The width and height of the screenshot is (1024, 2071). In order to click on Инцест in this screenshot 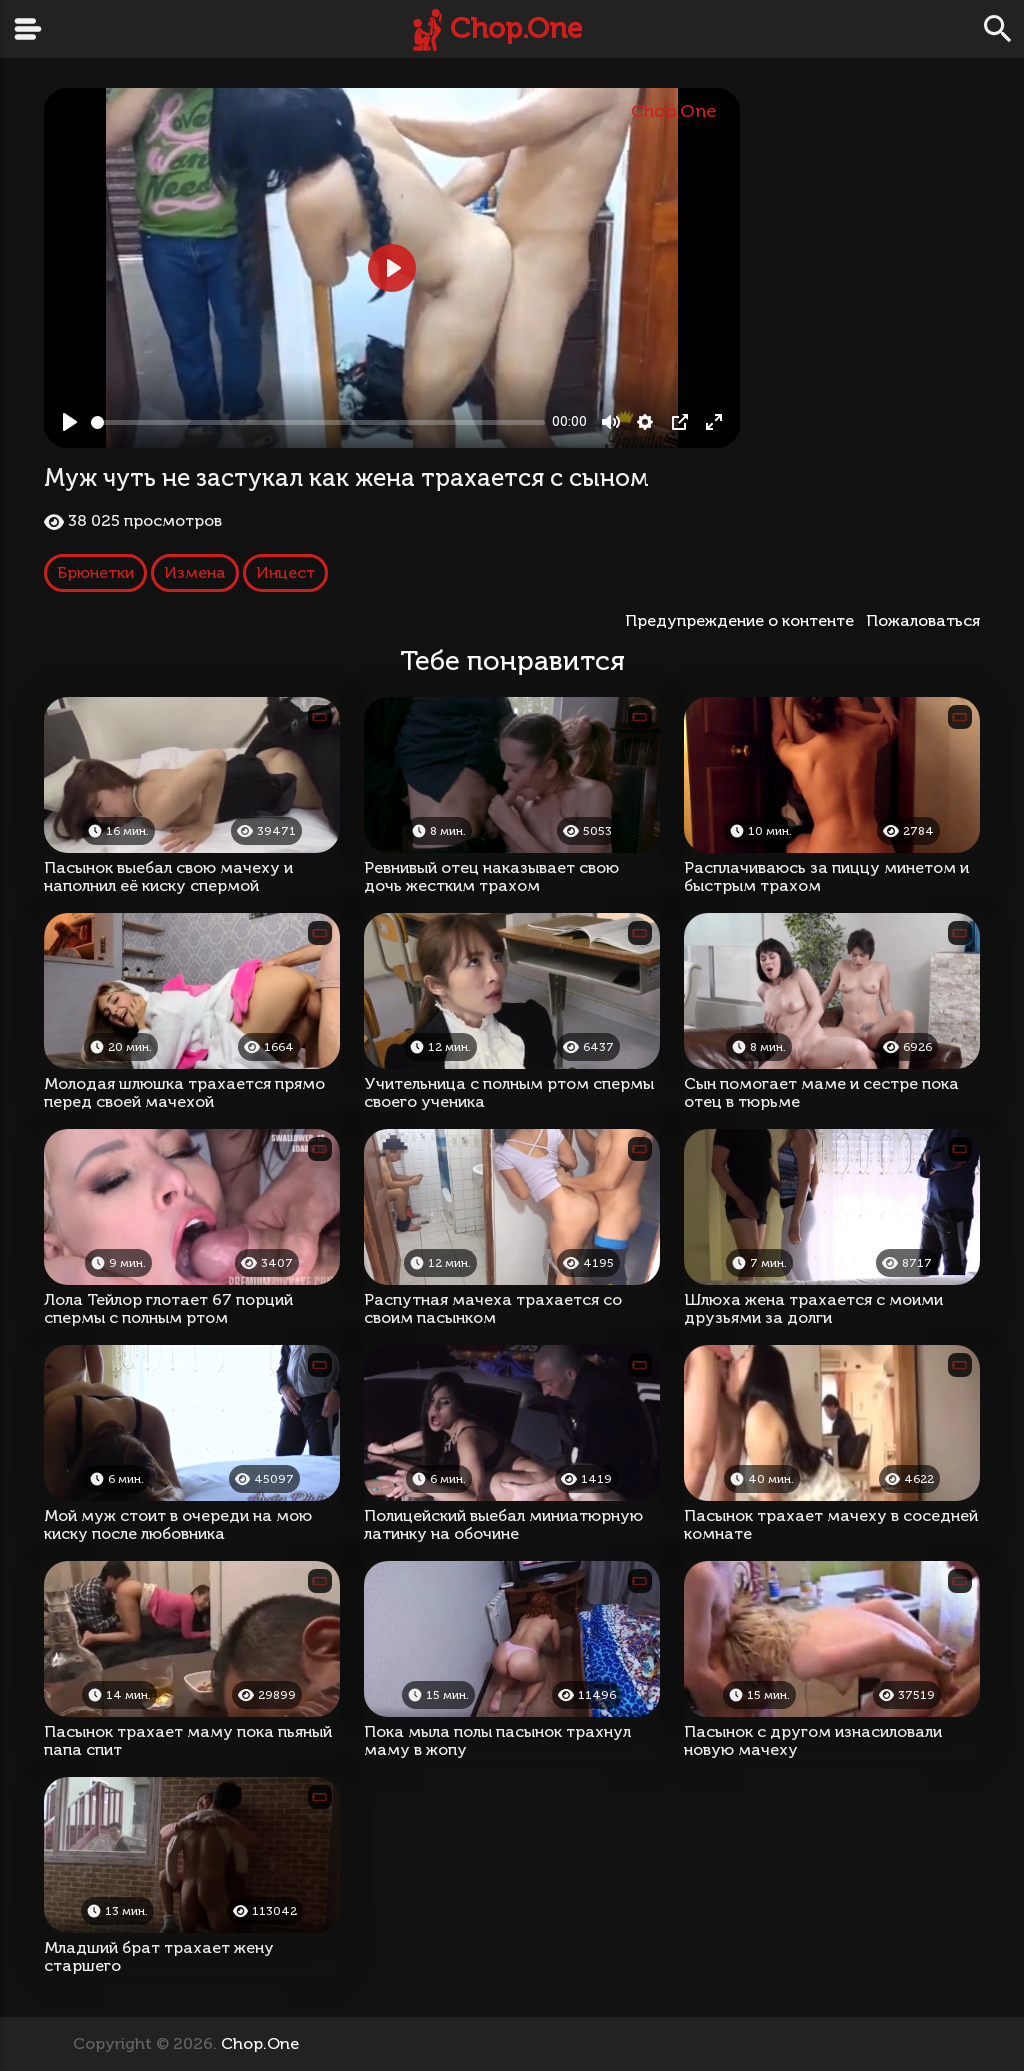, I will do `click(285, 572)`.